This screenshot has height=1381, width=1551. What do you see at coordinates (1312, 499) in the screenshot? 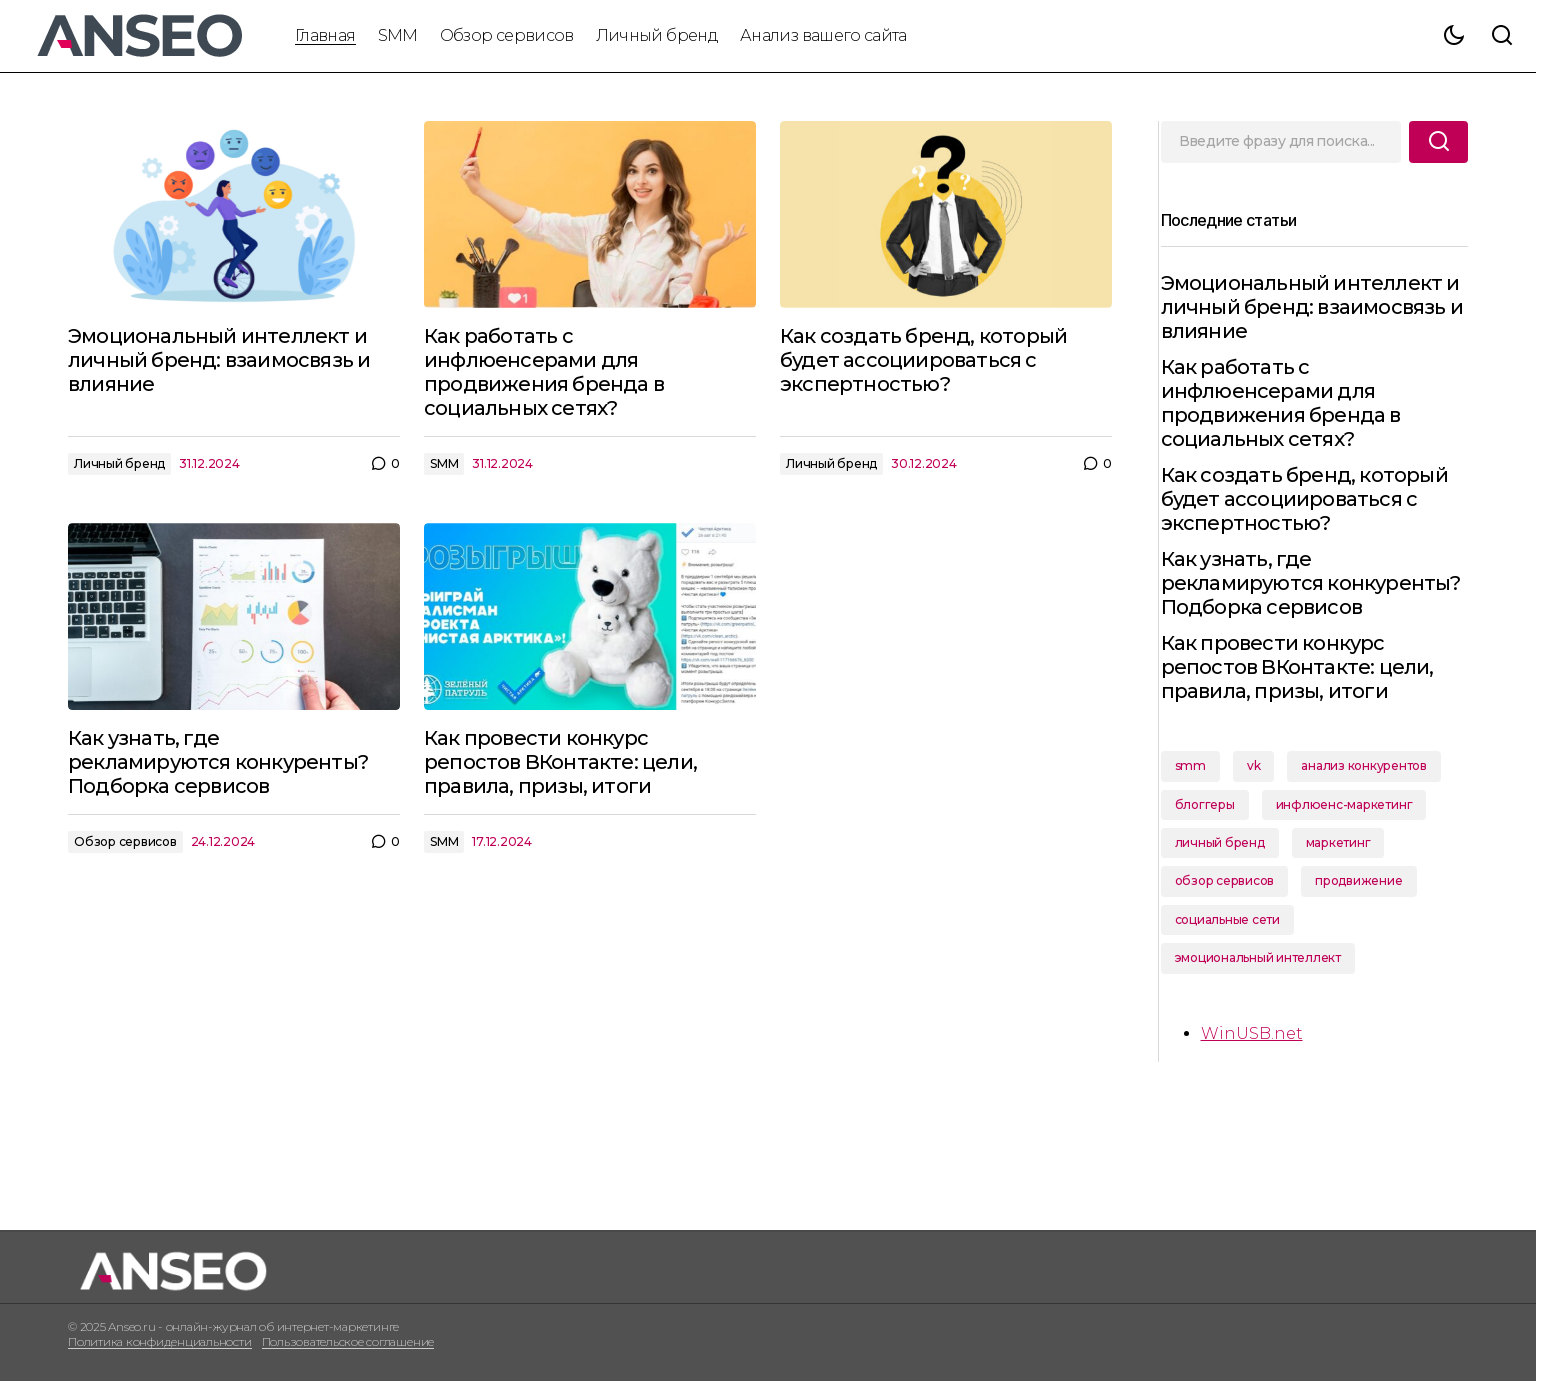
I see `Как создать бренд, который будет ассоциироваться с экспертностью?` at bounding box center [1312, 499].